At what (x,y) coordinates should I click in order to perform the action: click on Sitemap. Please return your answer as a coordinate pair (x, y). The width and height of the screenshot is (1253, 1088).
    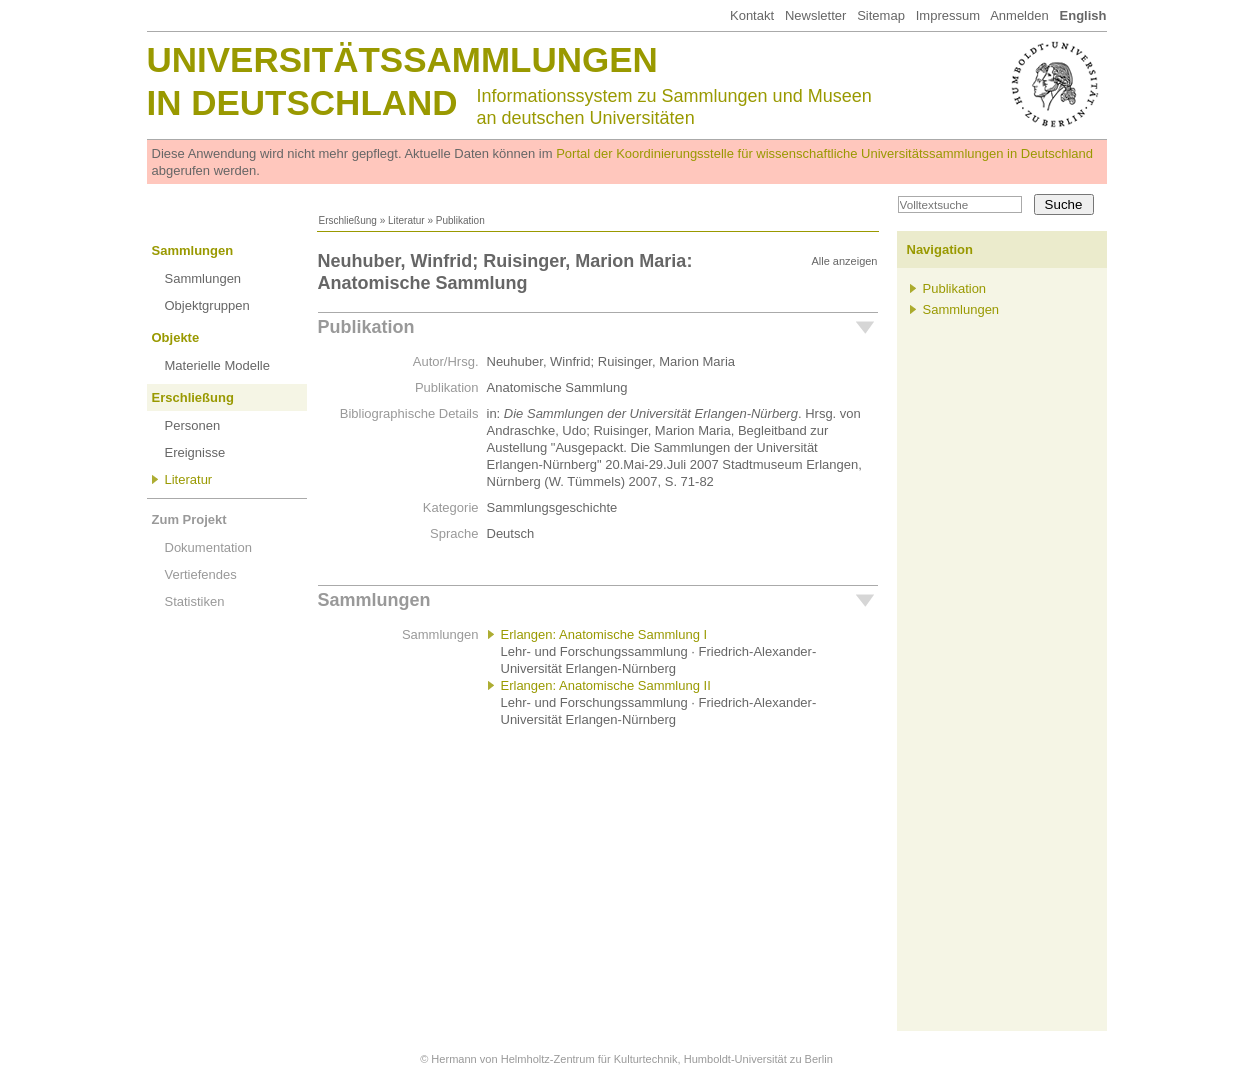
    Looking at the image, I should click on (881, 15).